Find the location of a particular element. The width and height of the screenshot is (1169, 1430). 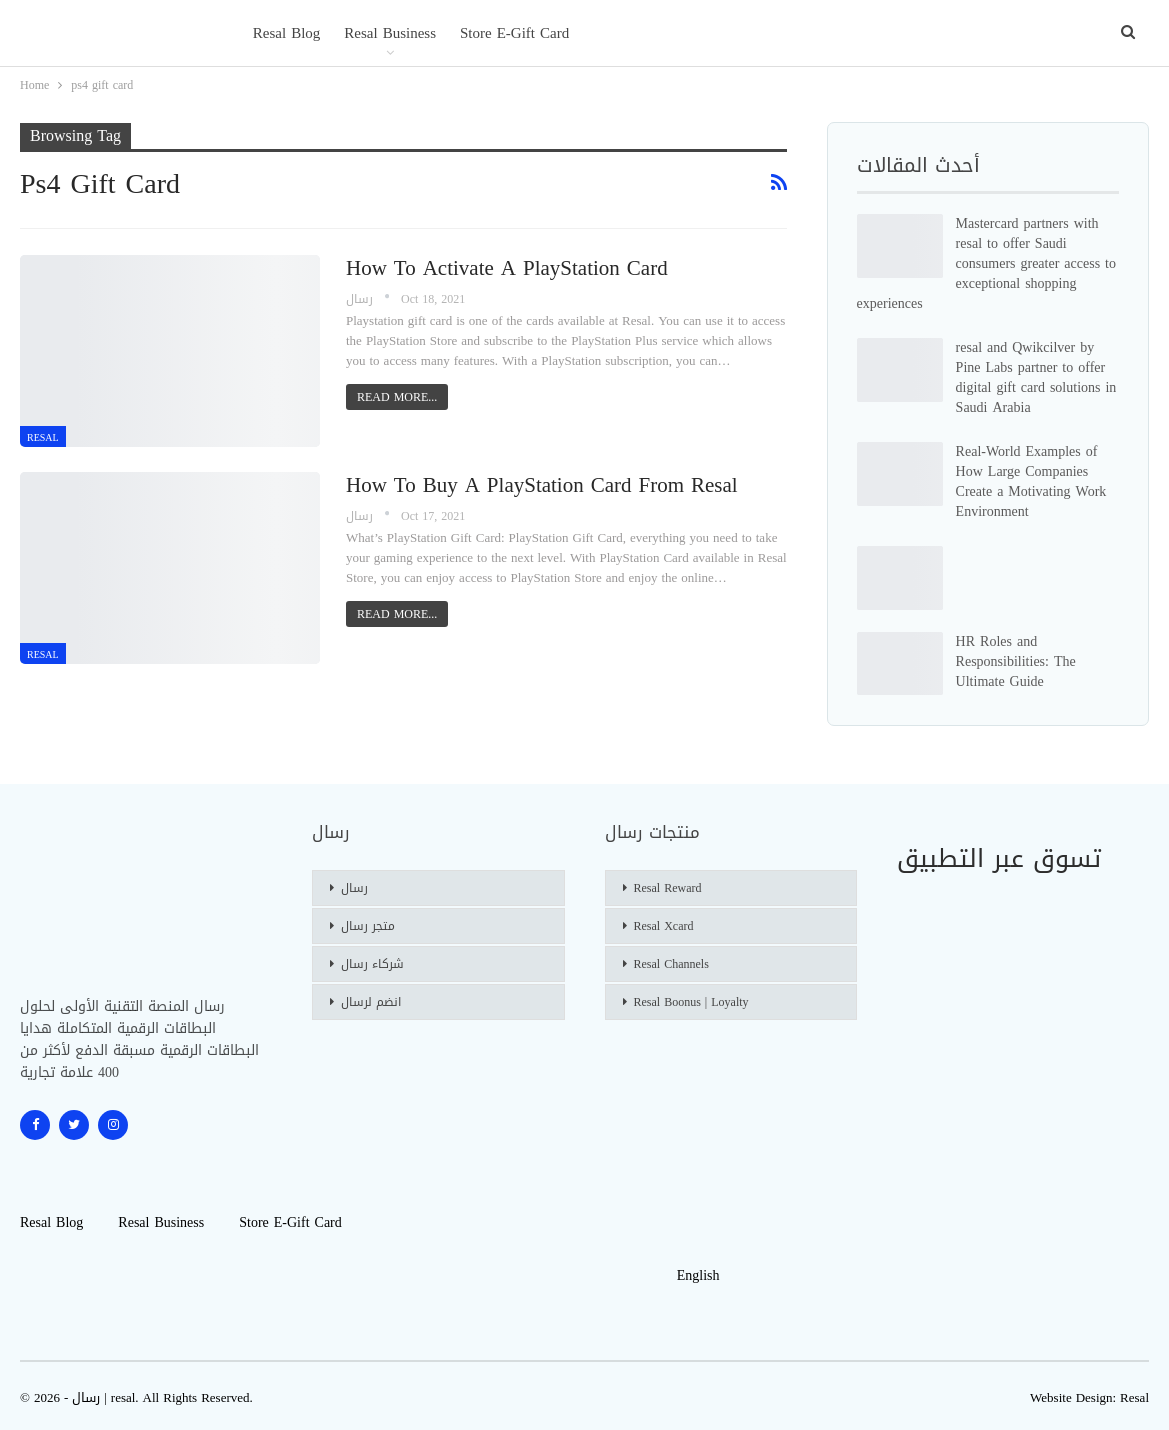

Resal is located at coordinates (1134, 1397).